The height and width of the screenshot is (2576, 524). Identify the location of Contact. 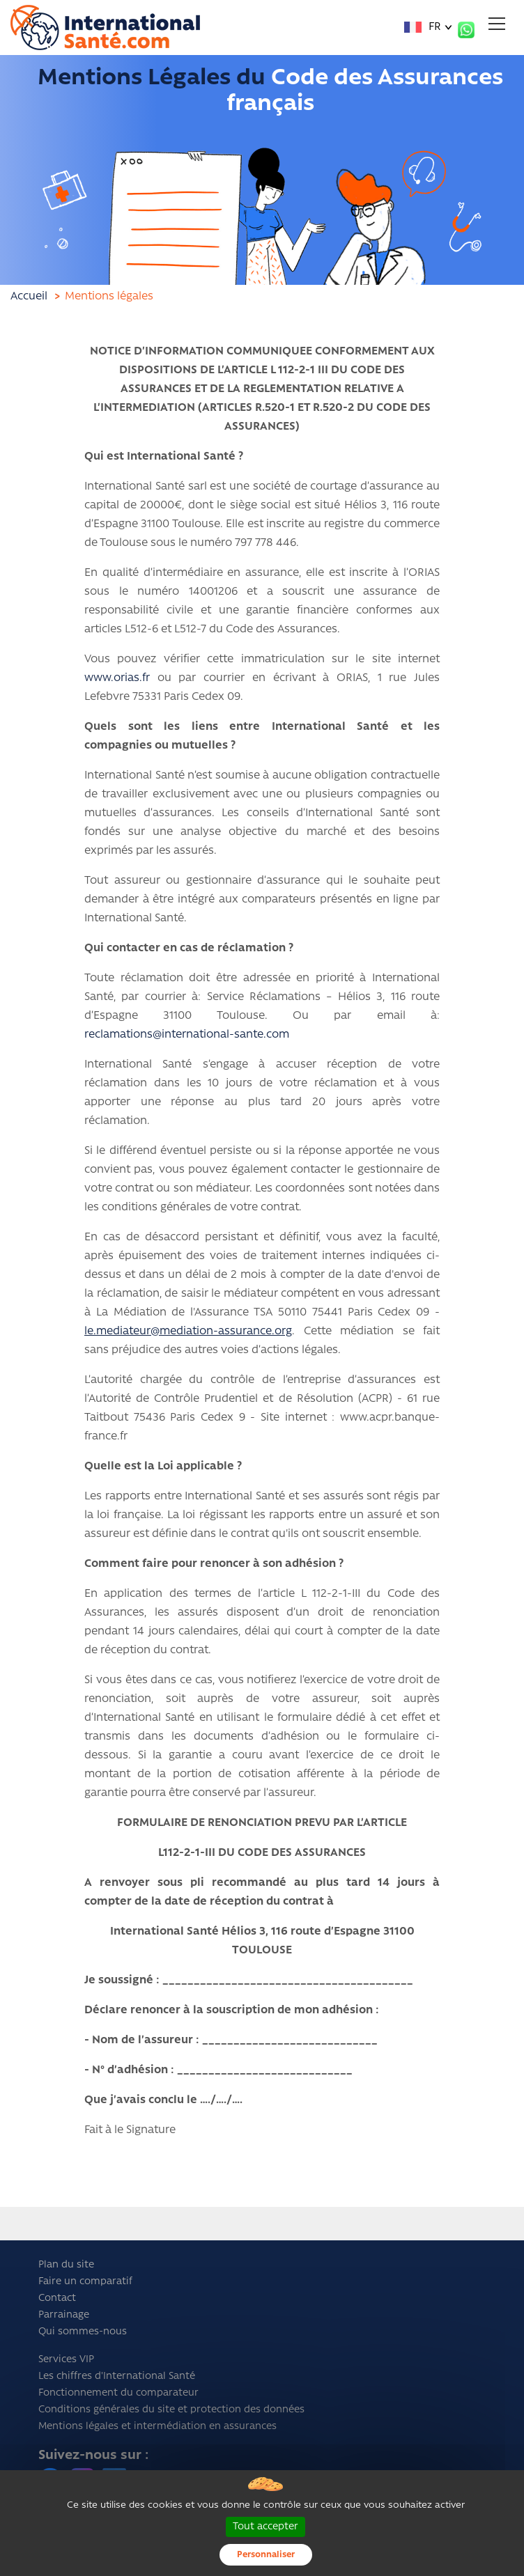
(57, 2298).